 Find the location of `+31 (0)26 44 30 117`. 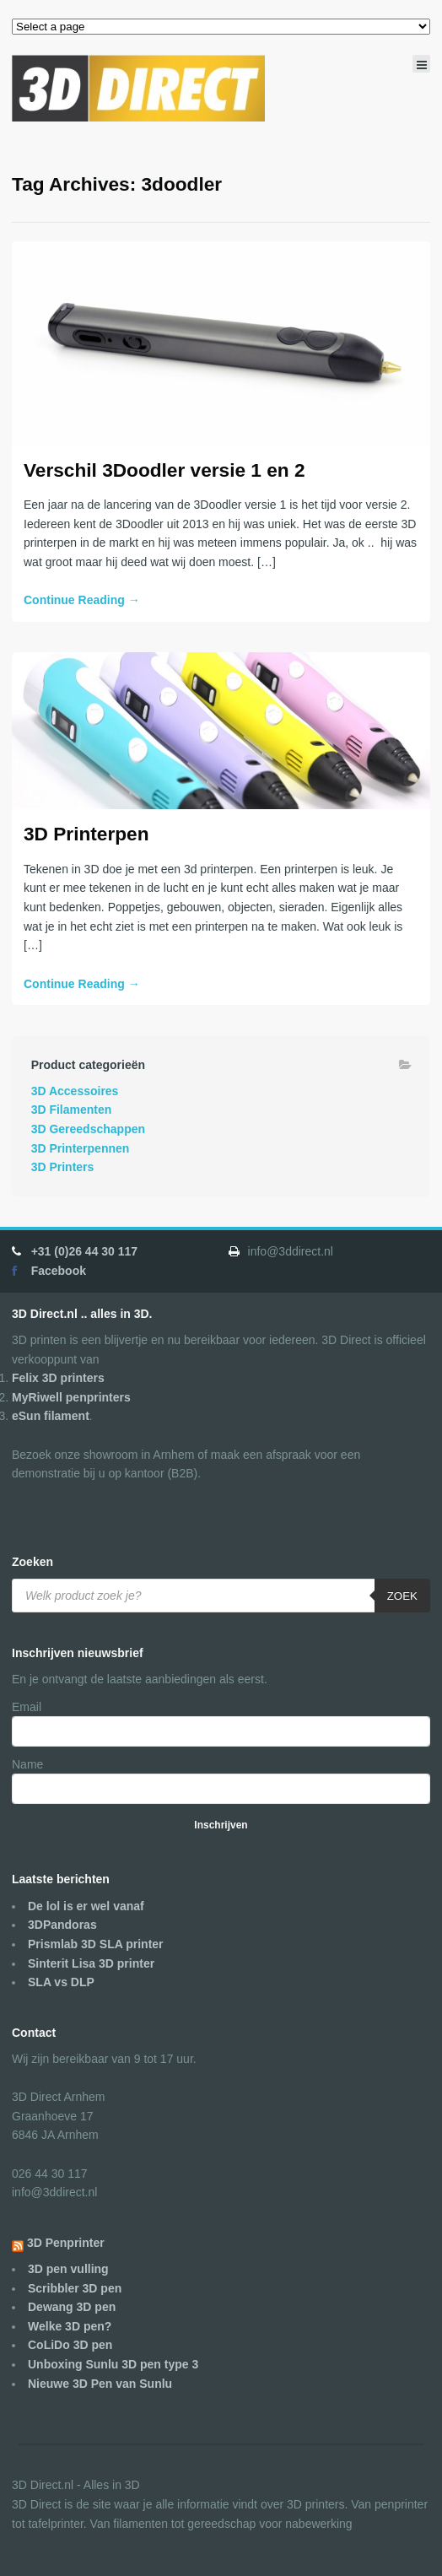

+31 (0)26 44 30 117 is located at coordinates (84, 1251).